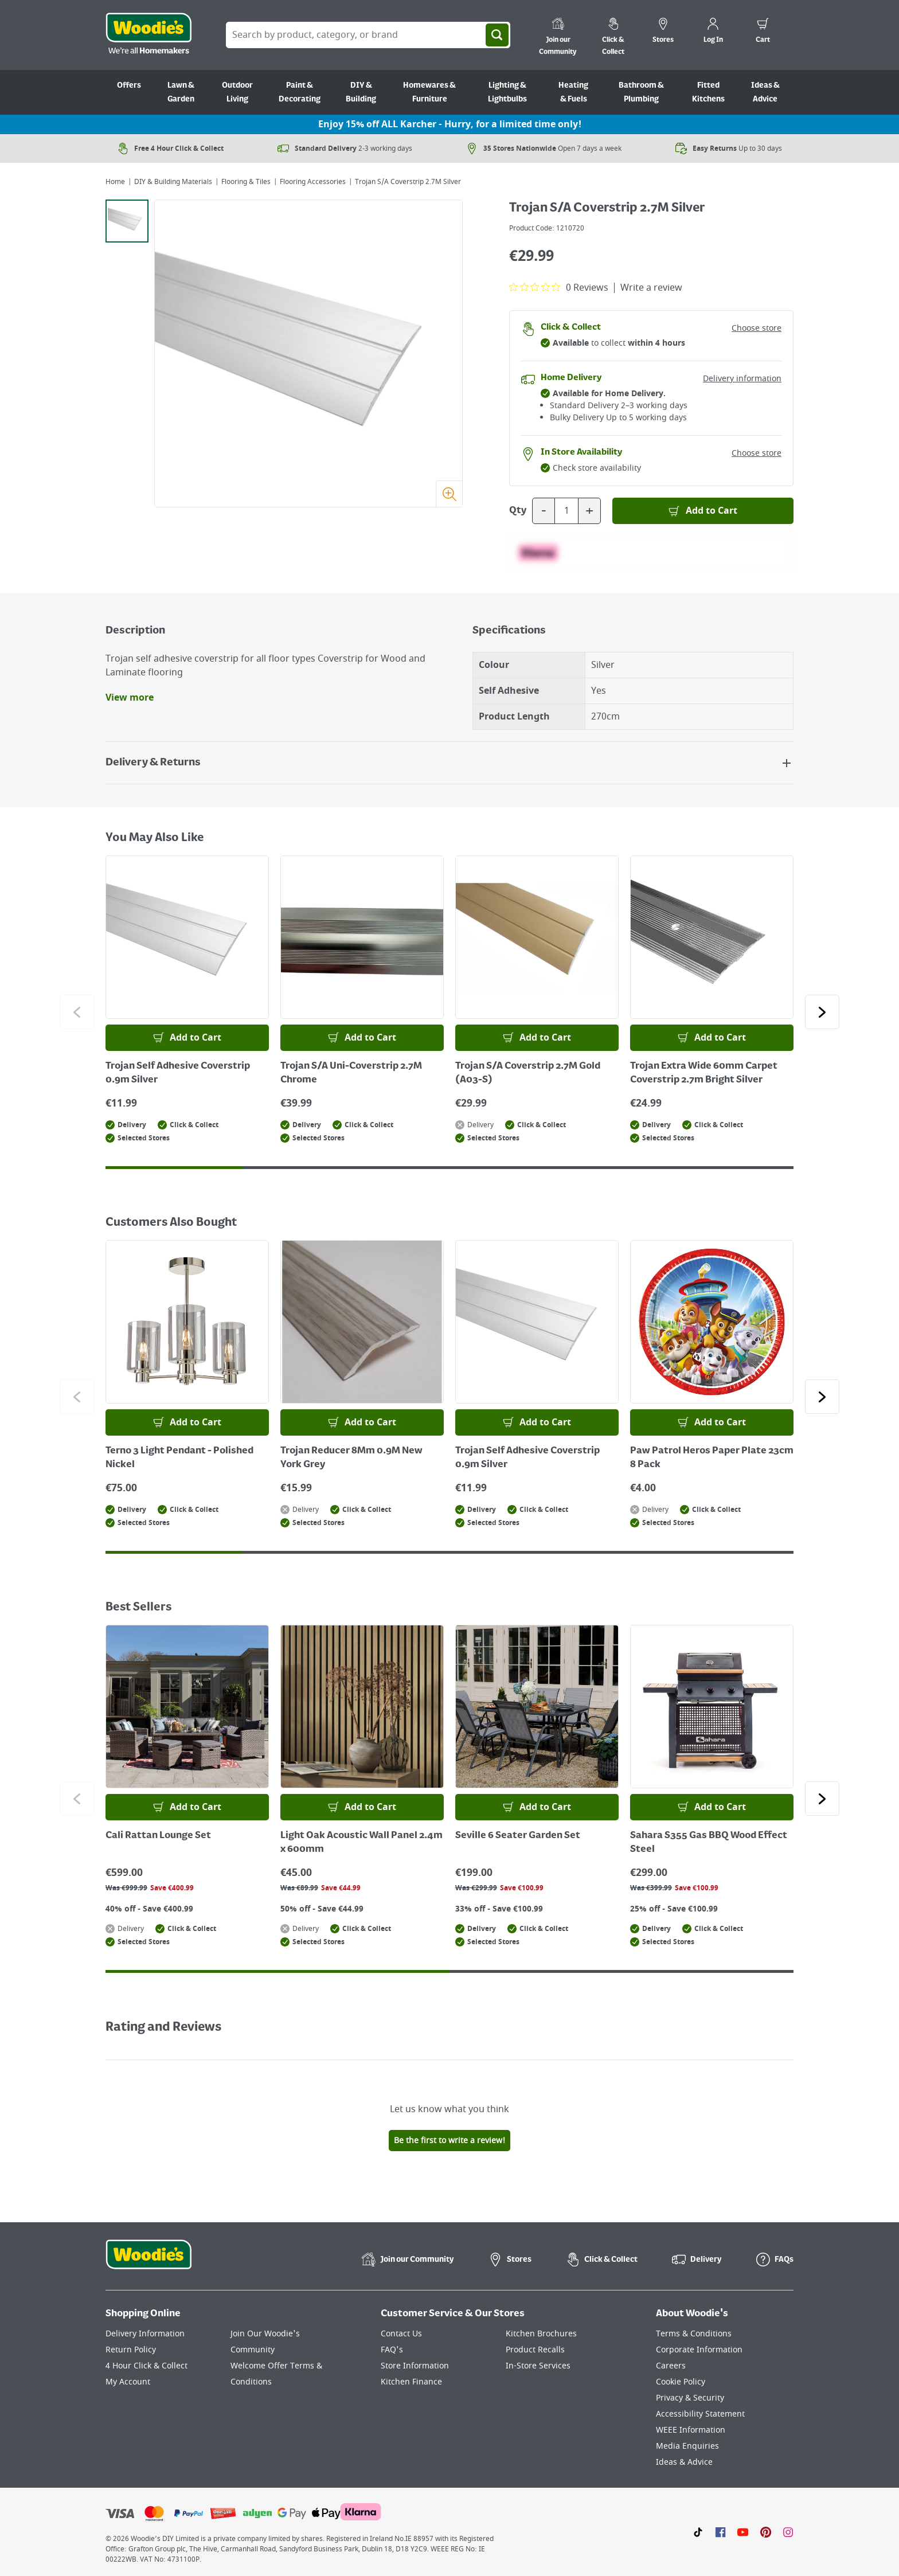 Image resolution: width=899 pixels, height=2576 pixels. What do you see at coordinates (148, 35) in the screenshot?
I see `[Click the Woodies logo and go back to the home page]` at bounding box center [148, 35].